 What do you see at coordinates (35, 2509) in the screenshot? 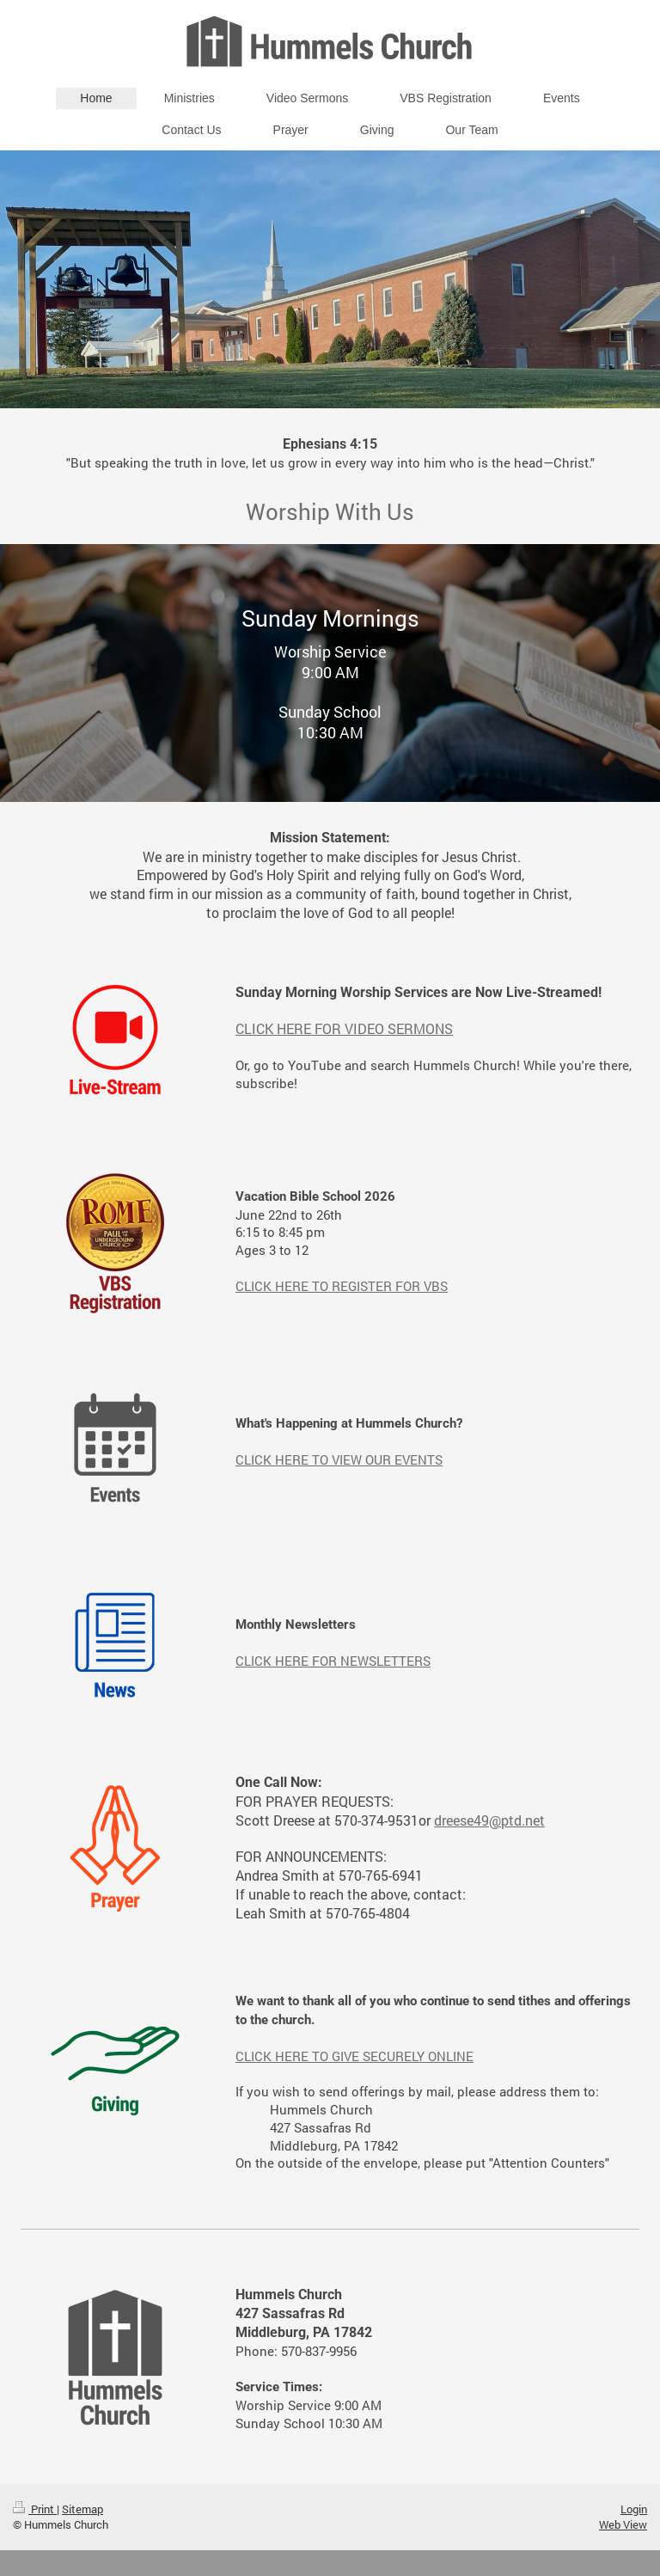
I see `Print` at bounding box center [35, 2509].